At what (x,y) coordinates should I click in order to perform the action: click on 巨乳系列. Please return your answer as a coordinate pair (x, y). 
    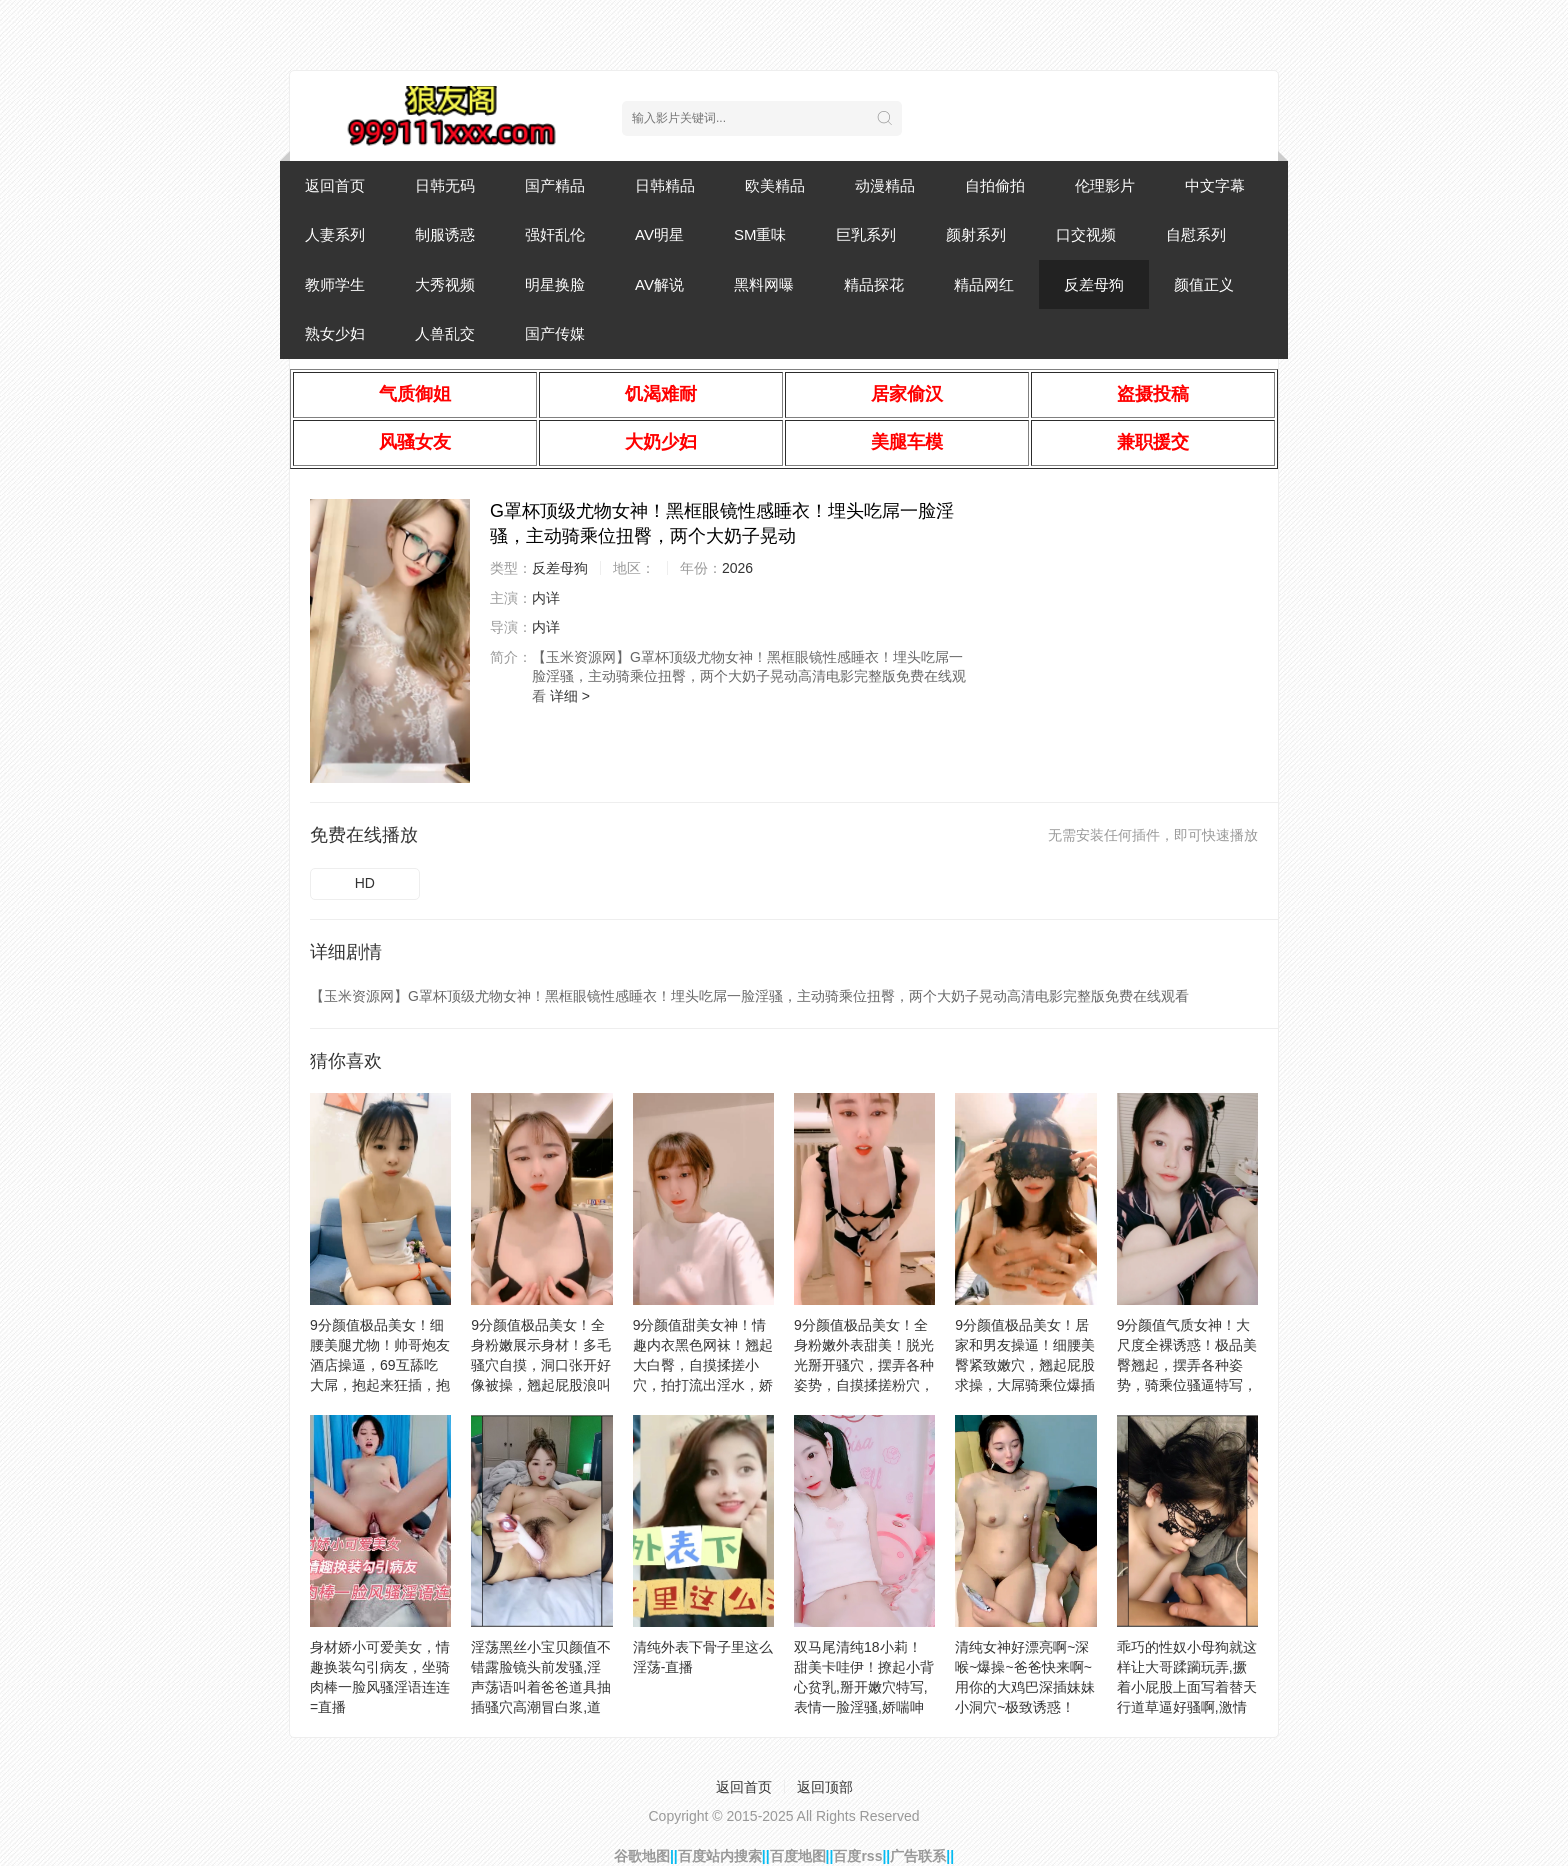
    Looking at the image, I should click on (866, 234).